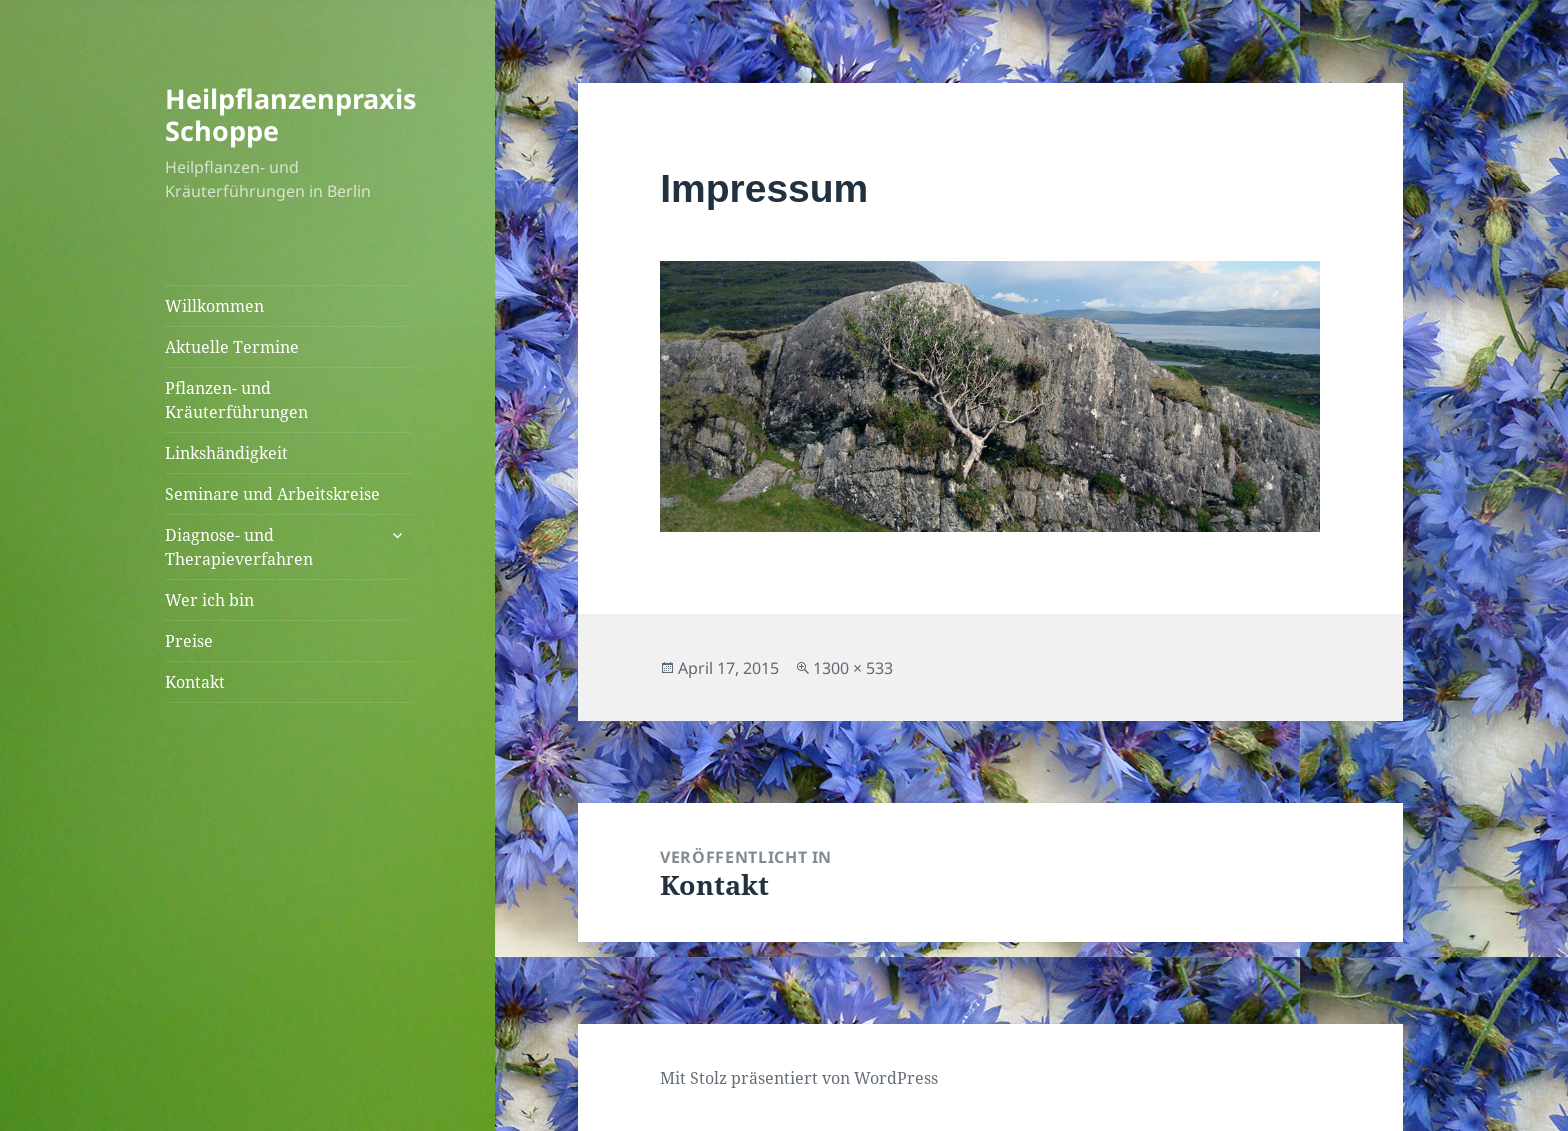 The height and width of the screenshot is (1131, 1568). I want to click on Willkommen, so click(214, 306).